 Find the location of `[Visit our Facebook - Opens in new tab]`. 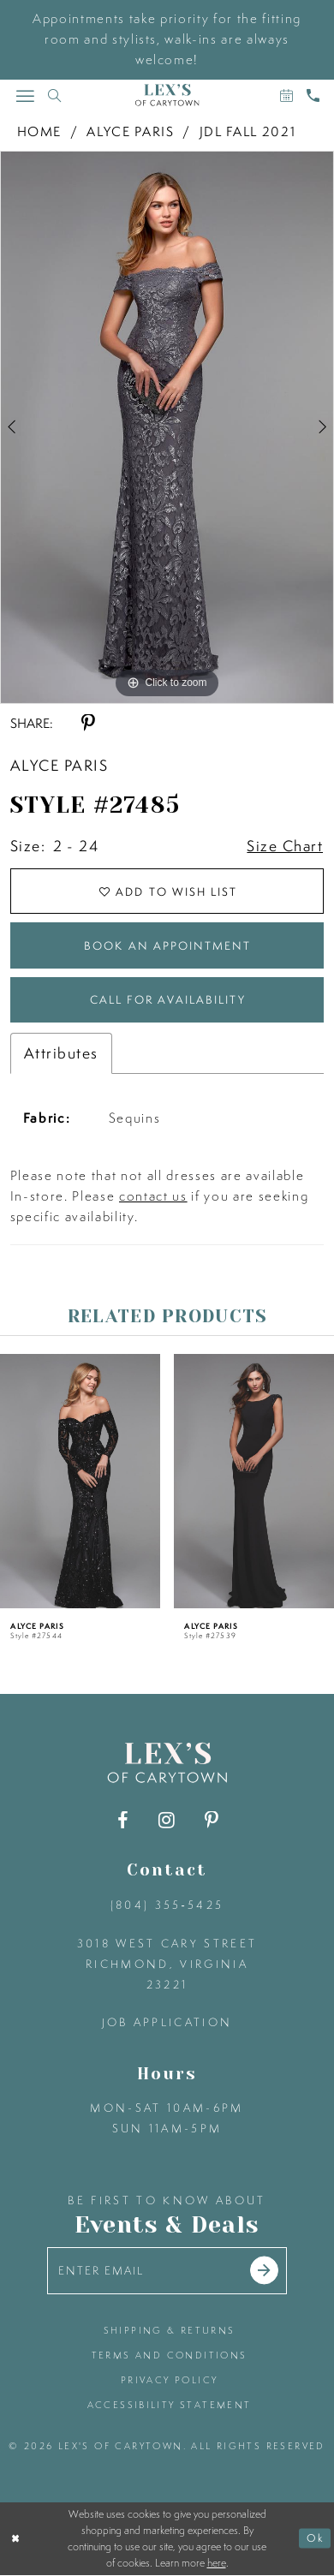

[Visit our Facebook - Opens in new tab] is located at coordinates (122, 1822).